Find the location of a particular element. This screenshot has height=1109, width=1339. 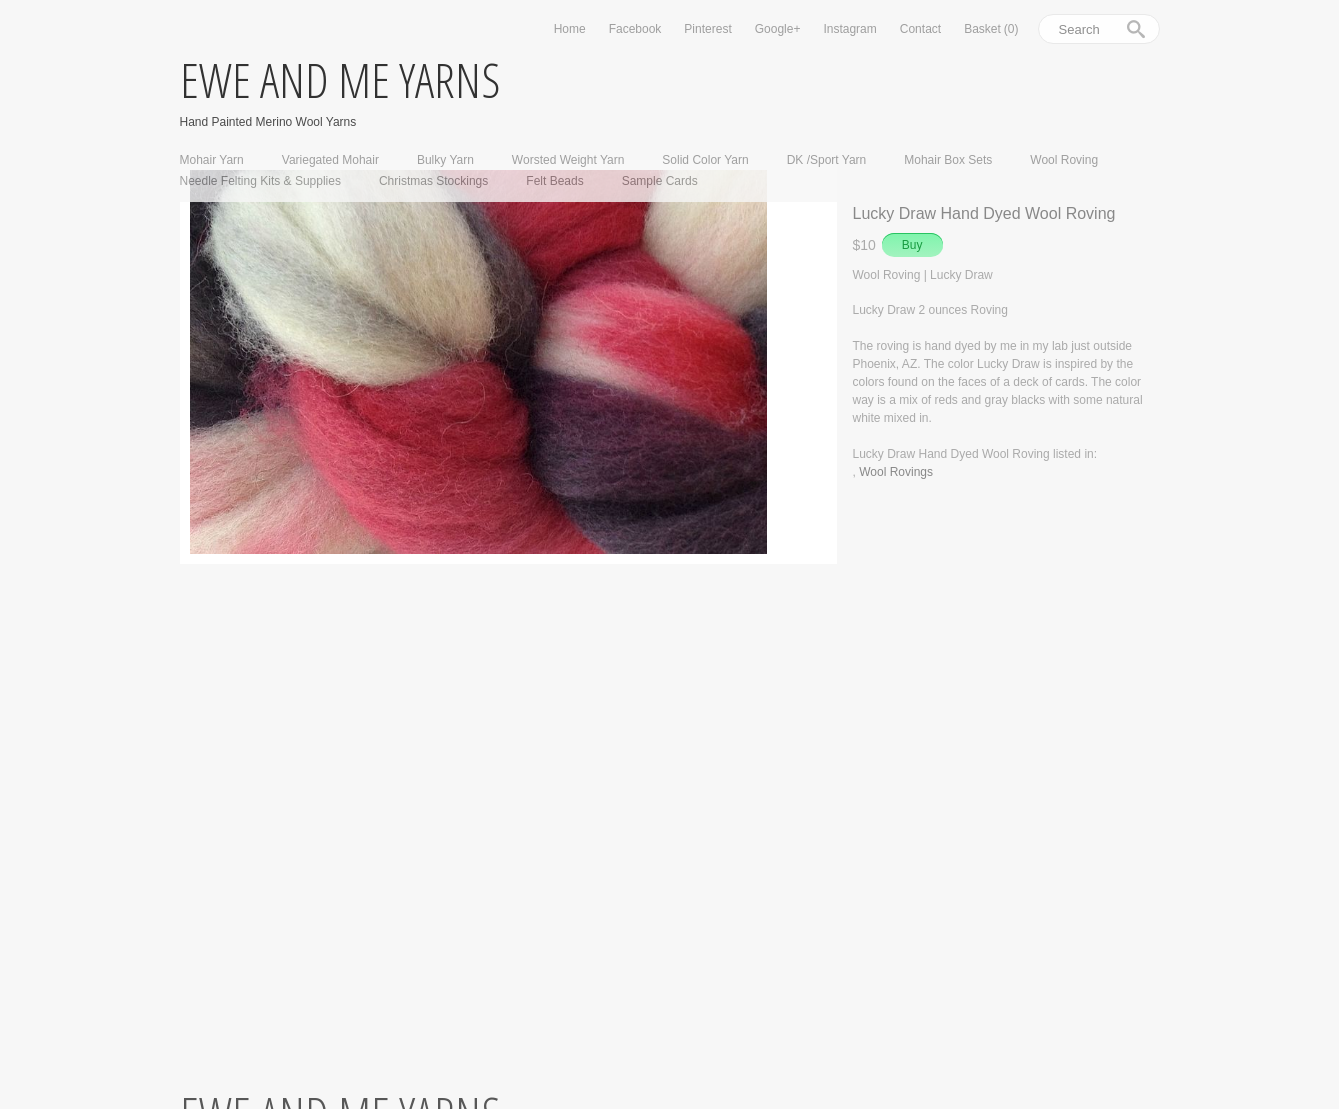

Wool Rovings is located at coordinates (896, 472).